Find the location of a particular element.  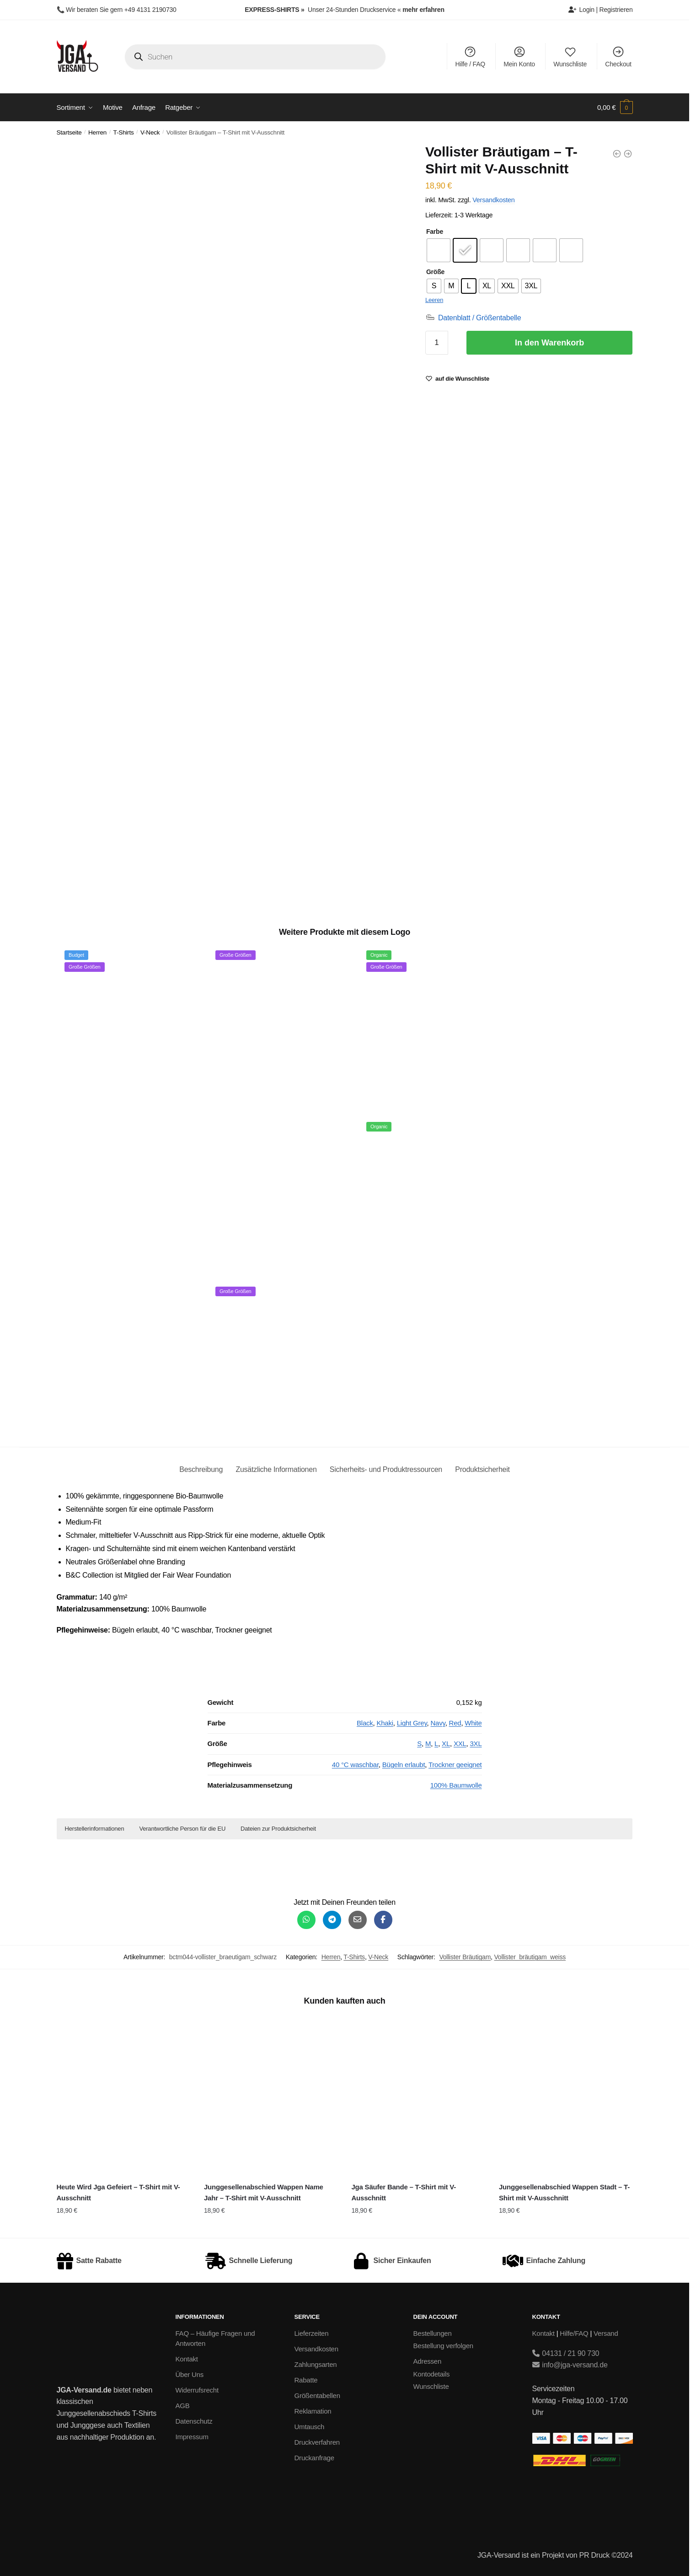

Versand is located at coordinates (606, 2333).